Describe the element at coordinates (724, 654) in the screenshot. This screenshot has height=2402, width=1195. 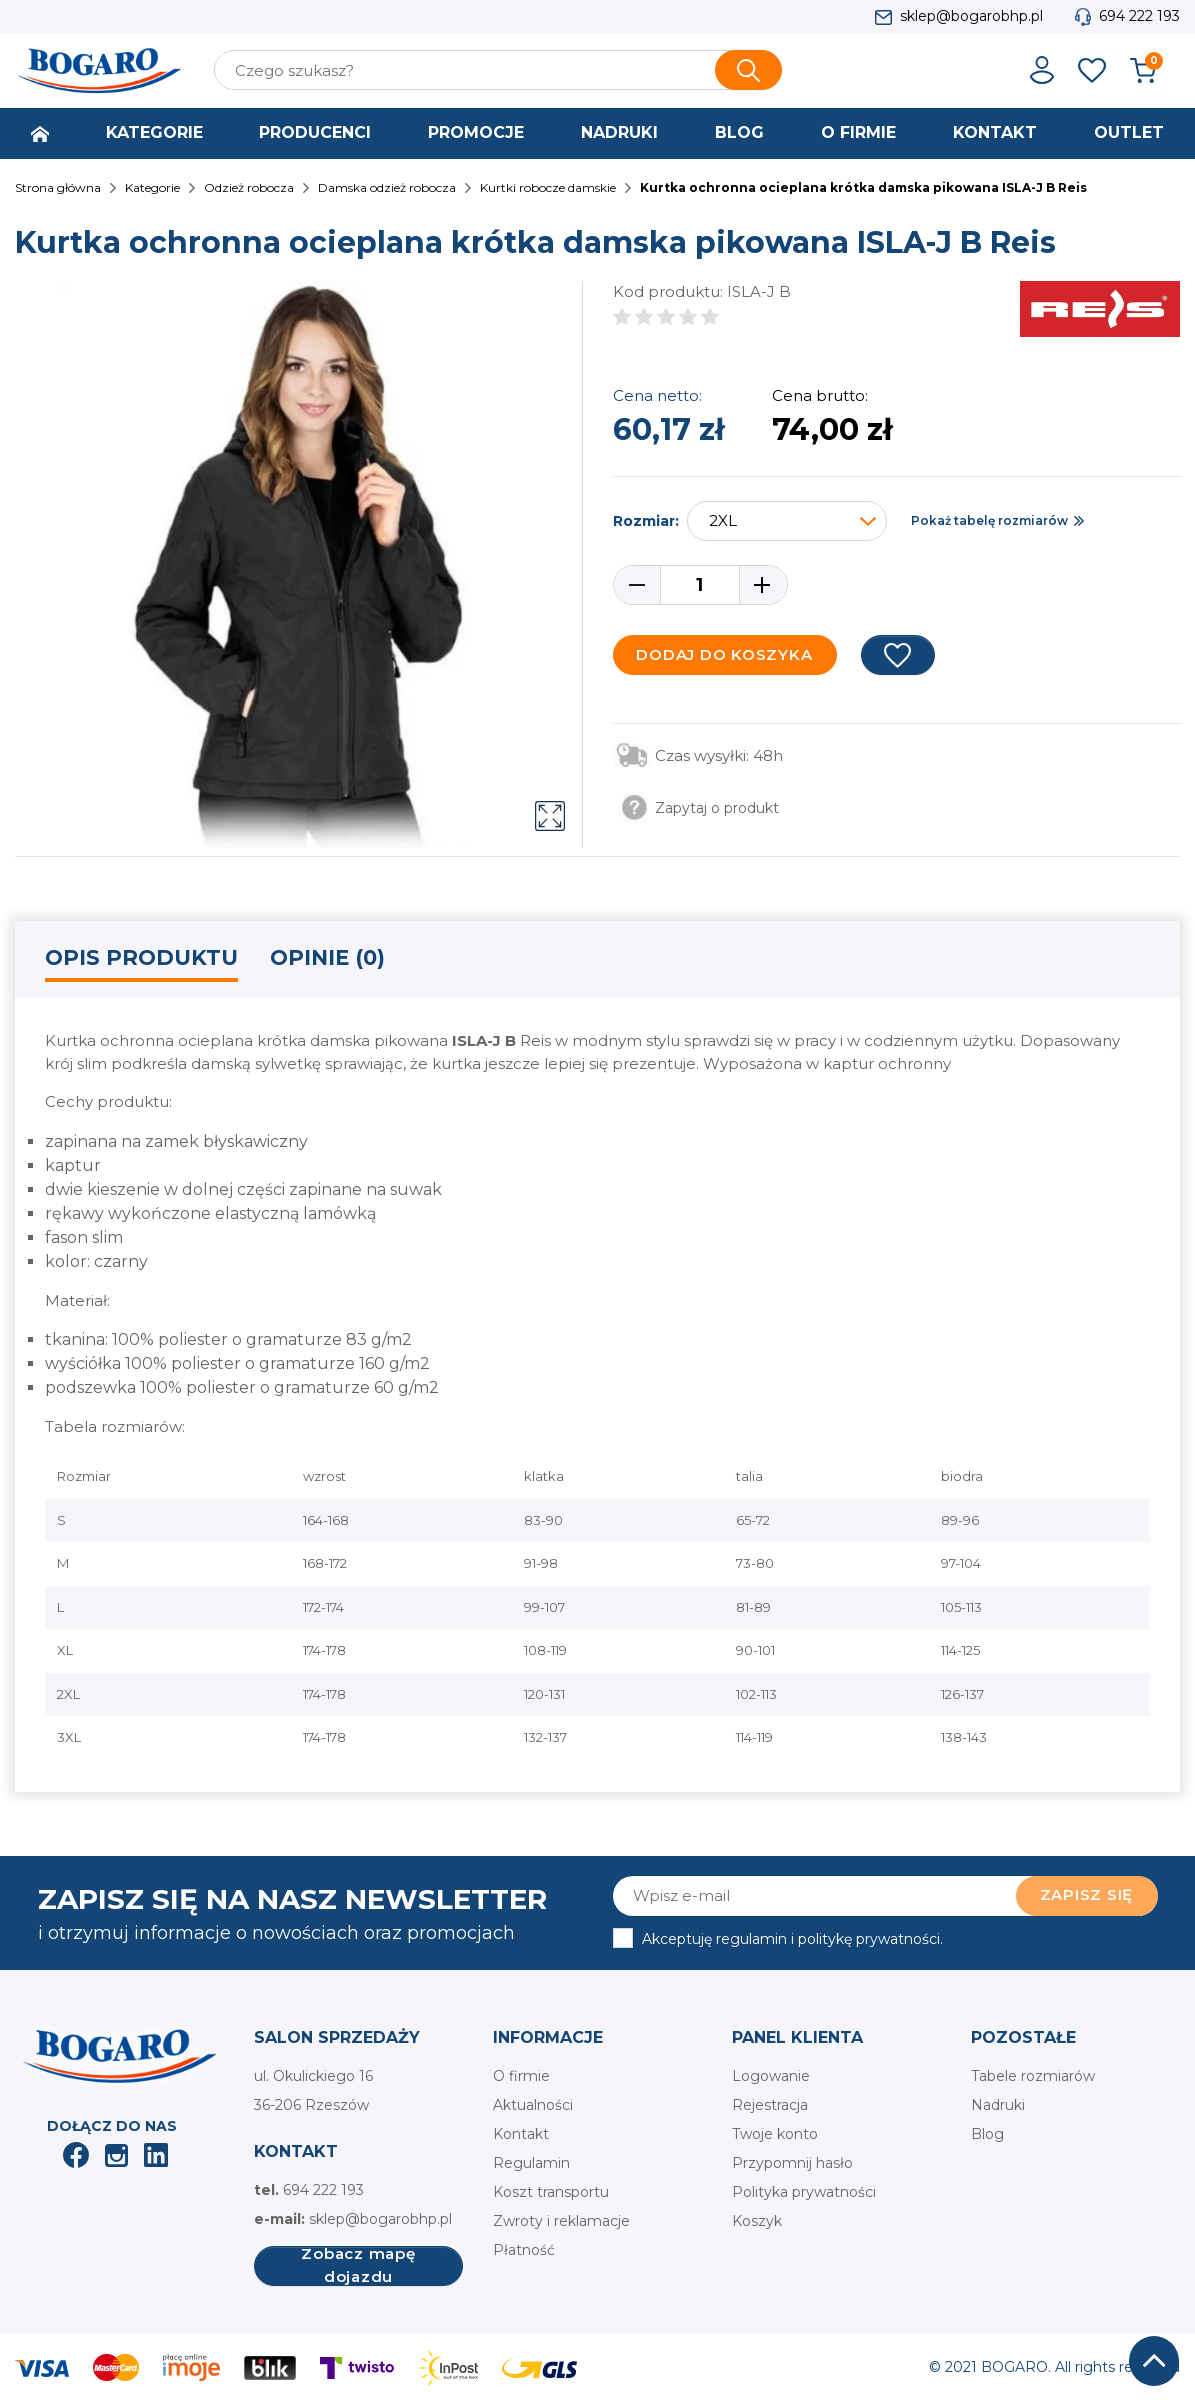
I see `Dodaj do koszyka` at that location.